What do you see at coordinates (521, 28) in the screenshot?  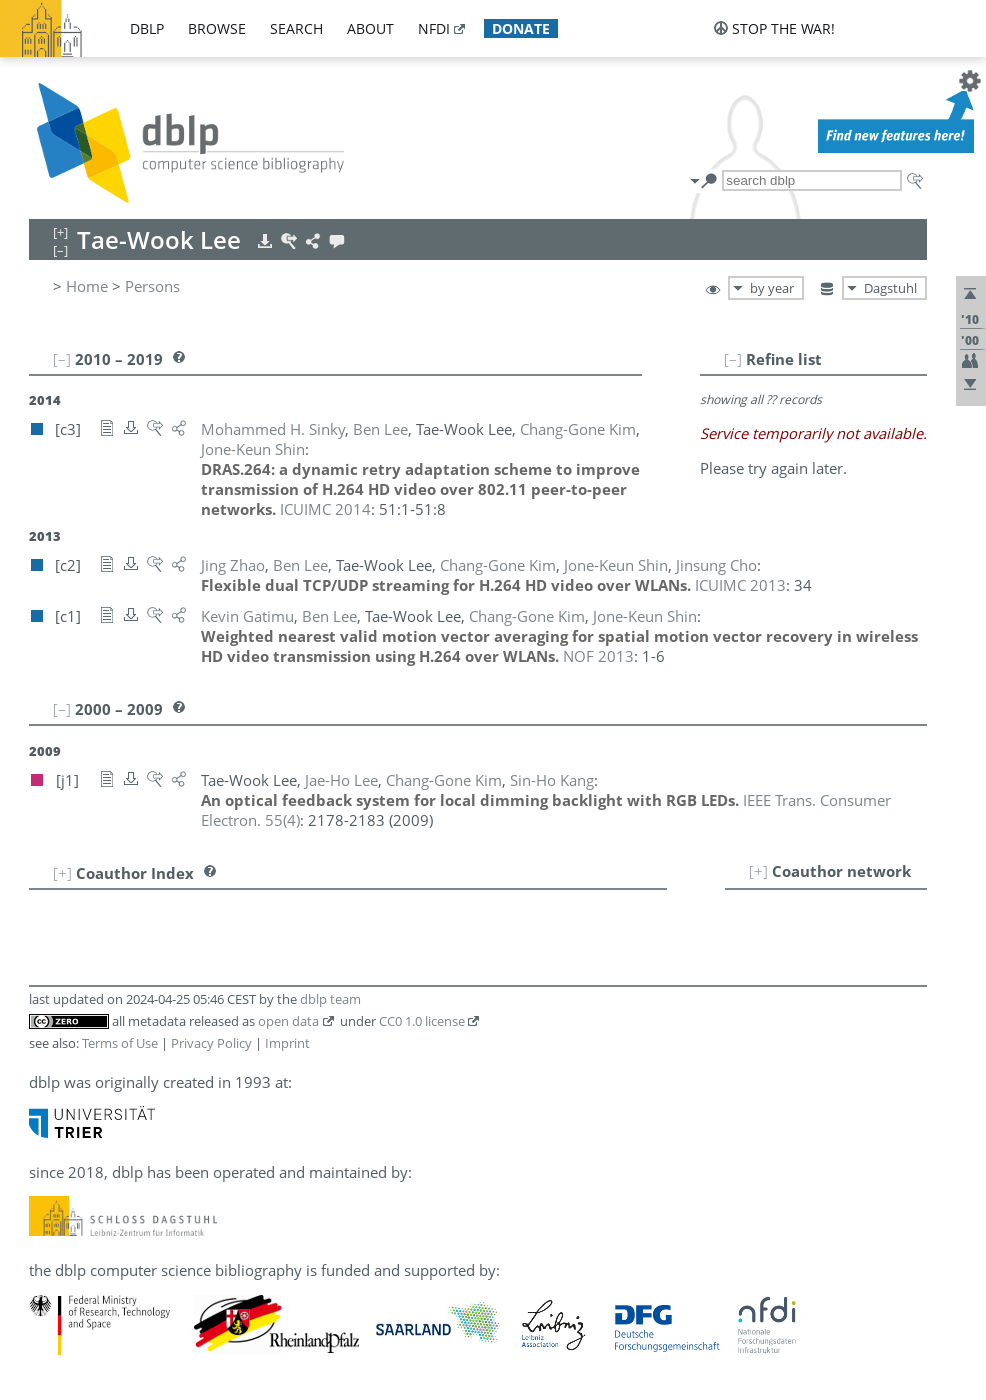 I see `donate` at bounding box center [521, 28].